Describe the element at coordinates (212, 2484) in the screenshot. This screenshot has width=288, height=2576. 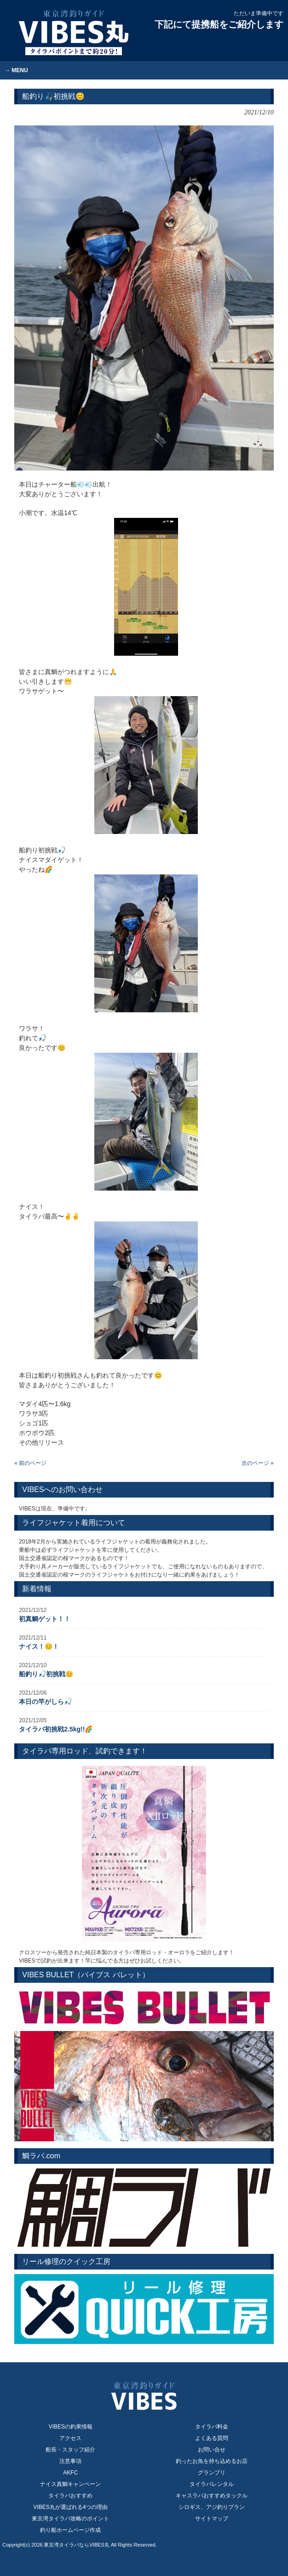
I see `タイラバレンタル` at that location.